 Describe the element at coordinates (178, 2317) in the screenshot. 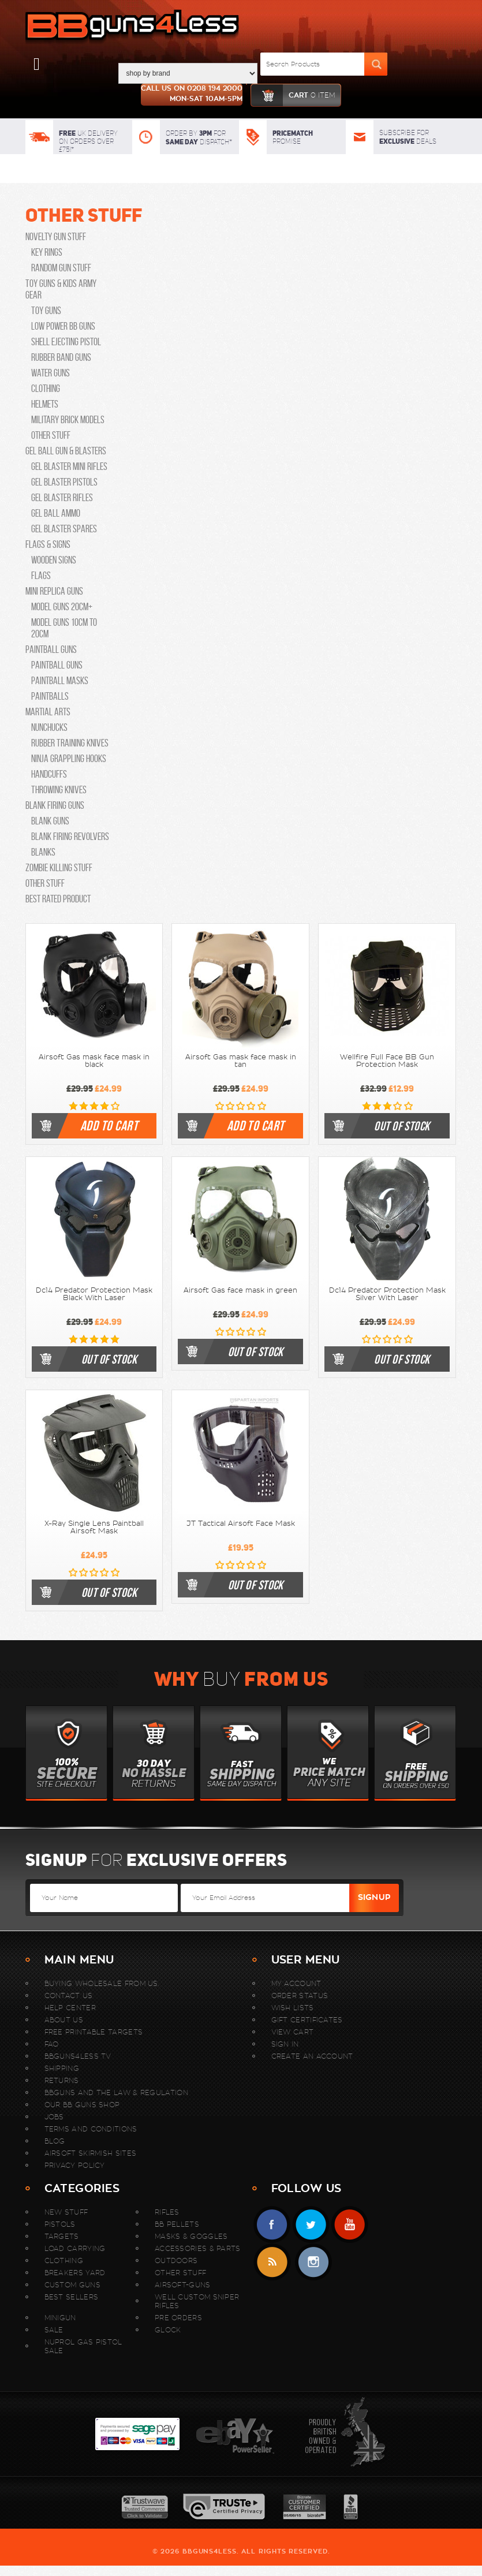

I see `Pre Orders` at that location.